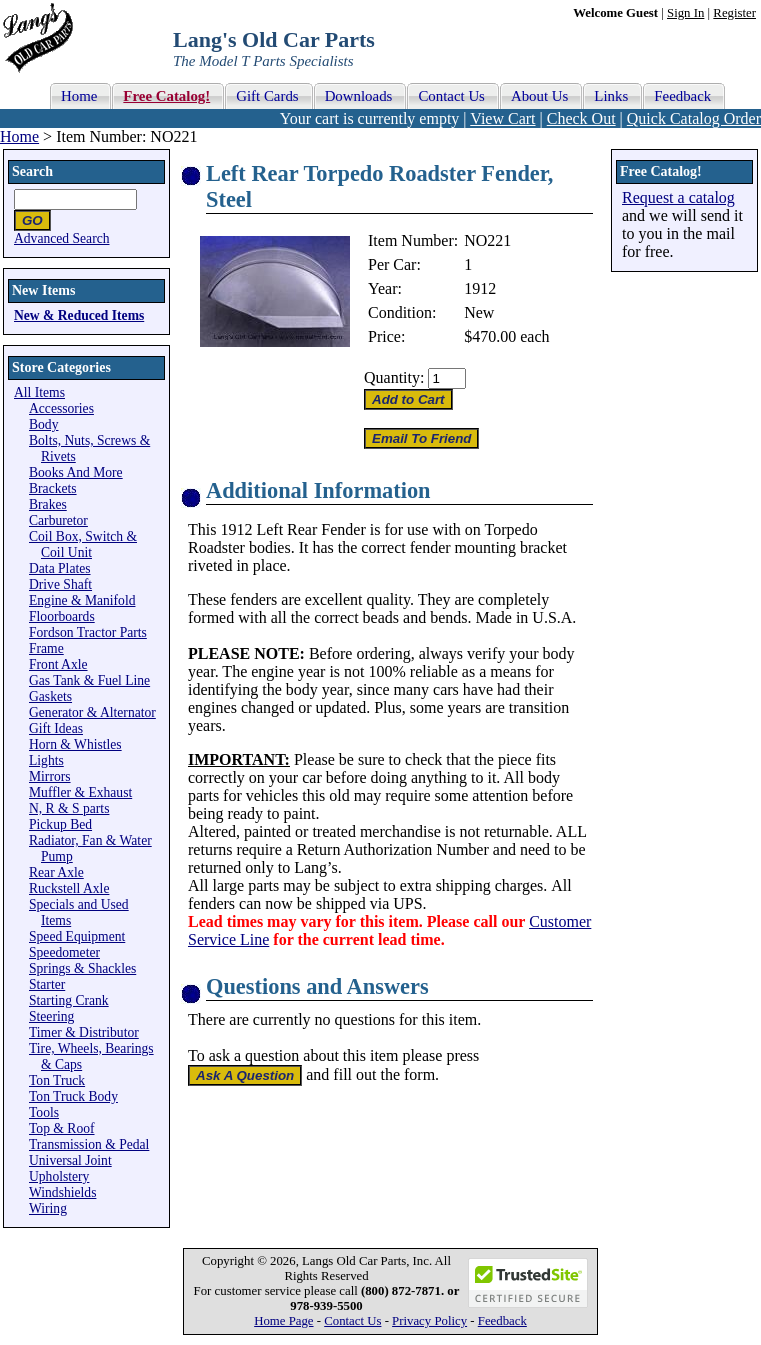 The height and width of the screenshot is (1345, 761). Describe the element at coordinates (43, 424) in the screenshot. I see `Body` at that location.